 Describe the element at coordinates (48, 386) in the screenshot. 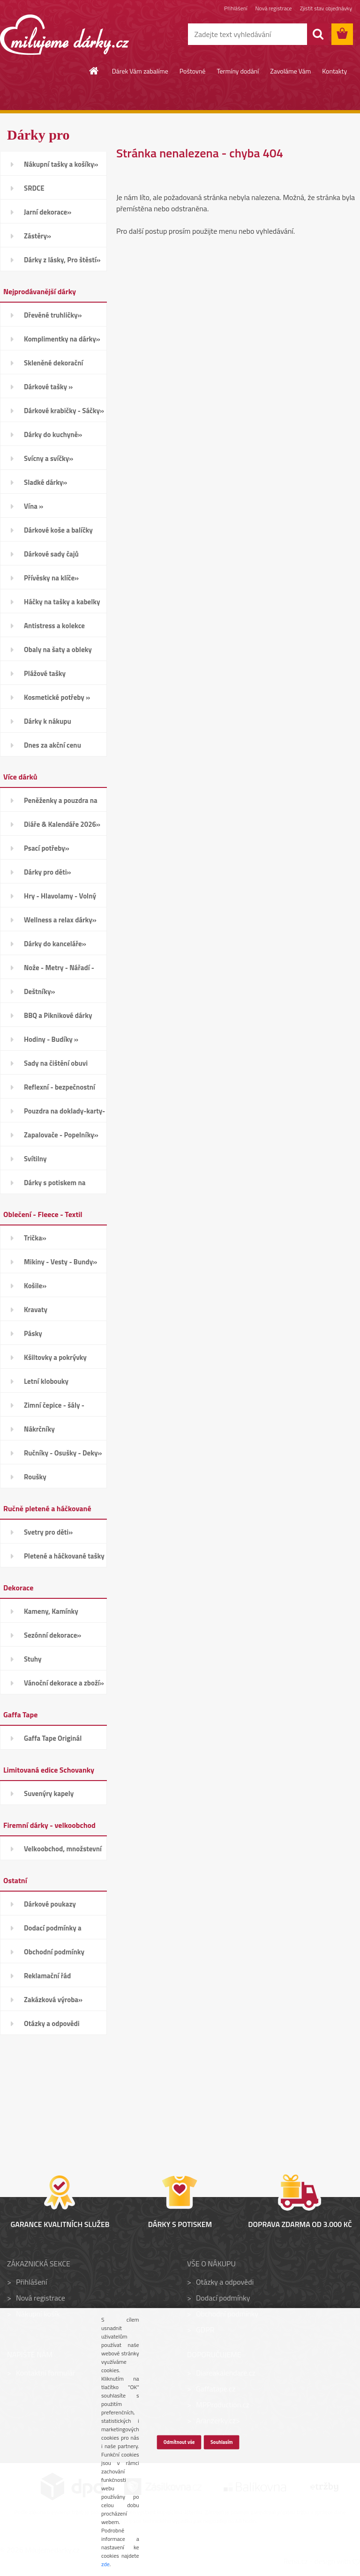

I see `Dárkové tašky »` at that location.